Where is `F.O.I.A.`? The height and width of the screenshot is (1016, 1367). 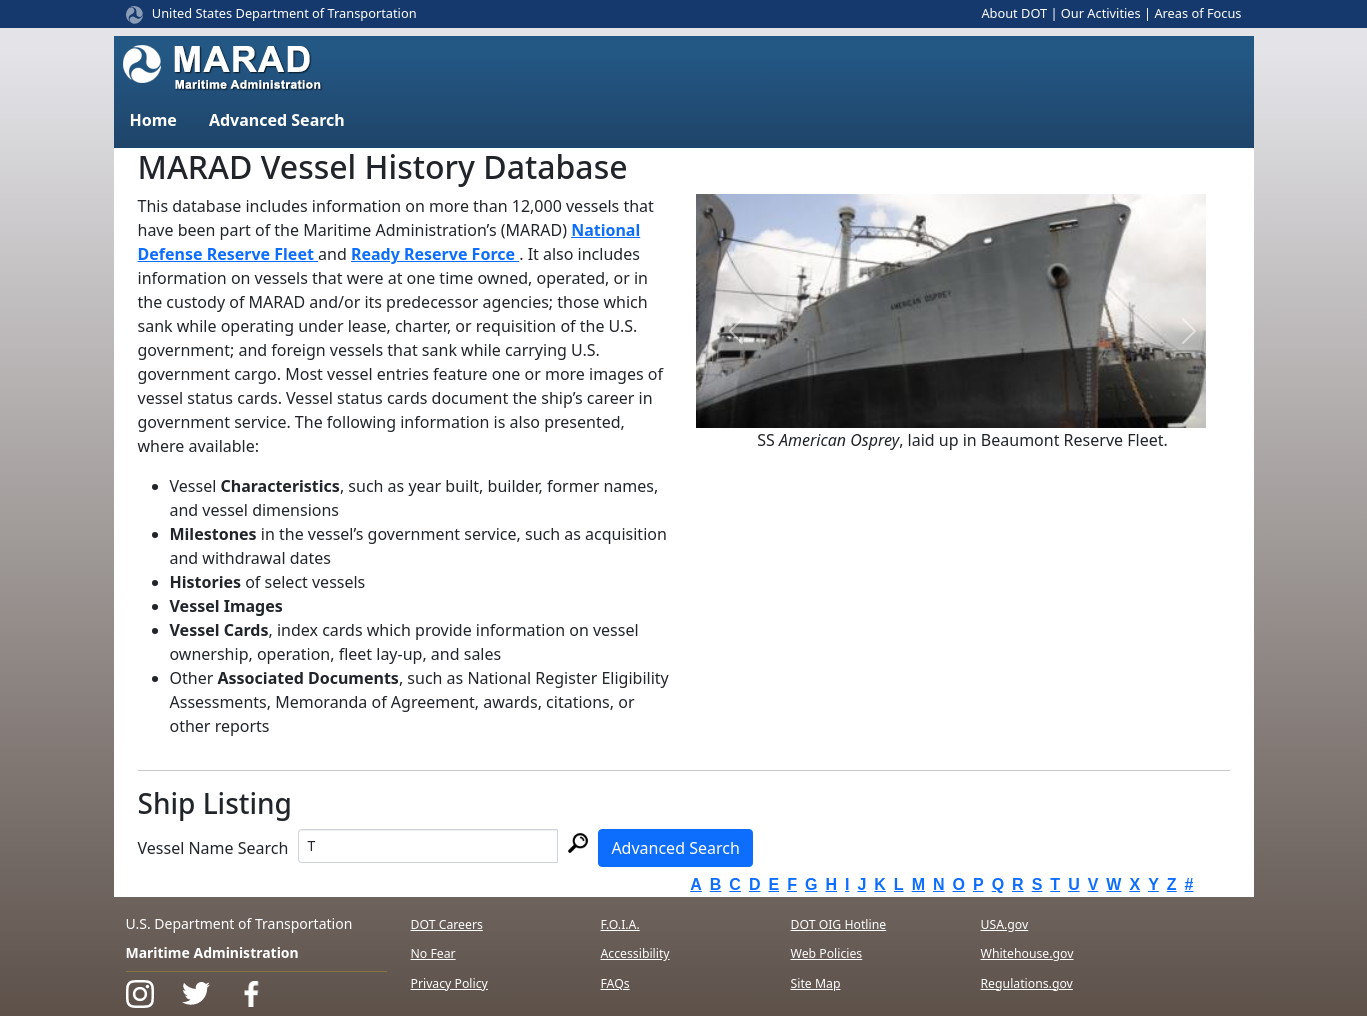 F.O.I.A. is located at coordinates (620, 924).